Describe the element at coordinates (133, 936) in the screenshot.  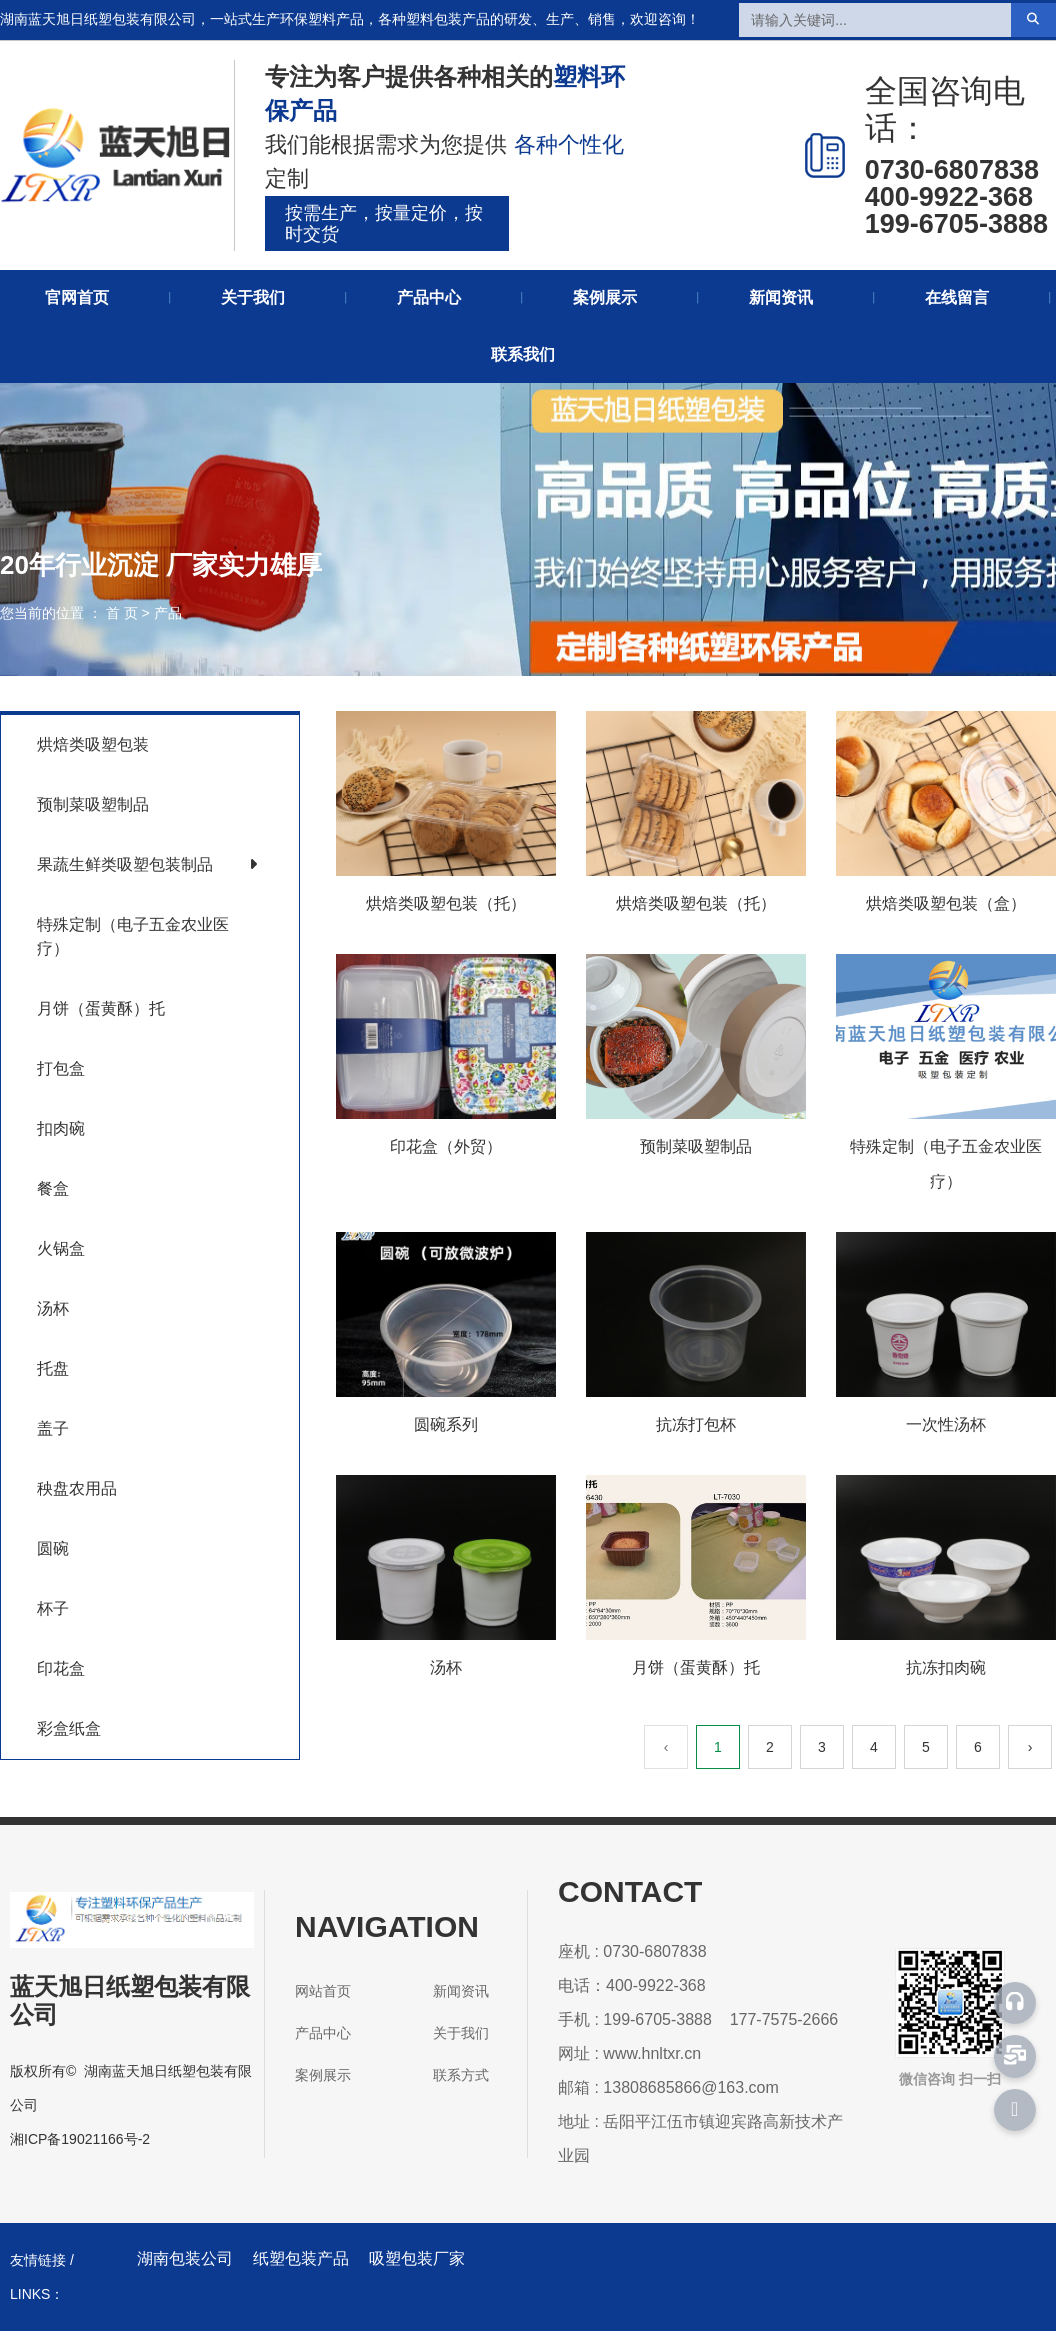
I see `特殊定制（电子五金农业医疗）` at that location.